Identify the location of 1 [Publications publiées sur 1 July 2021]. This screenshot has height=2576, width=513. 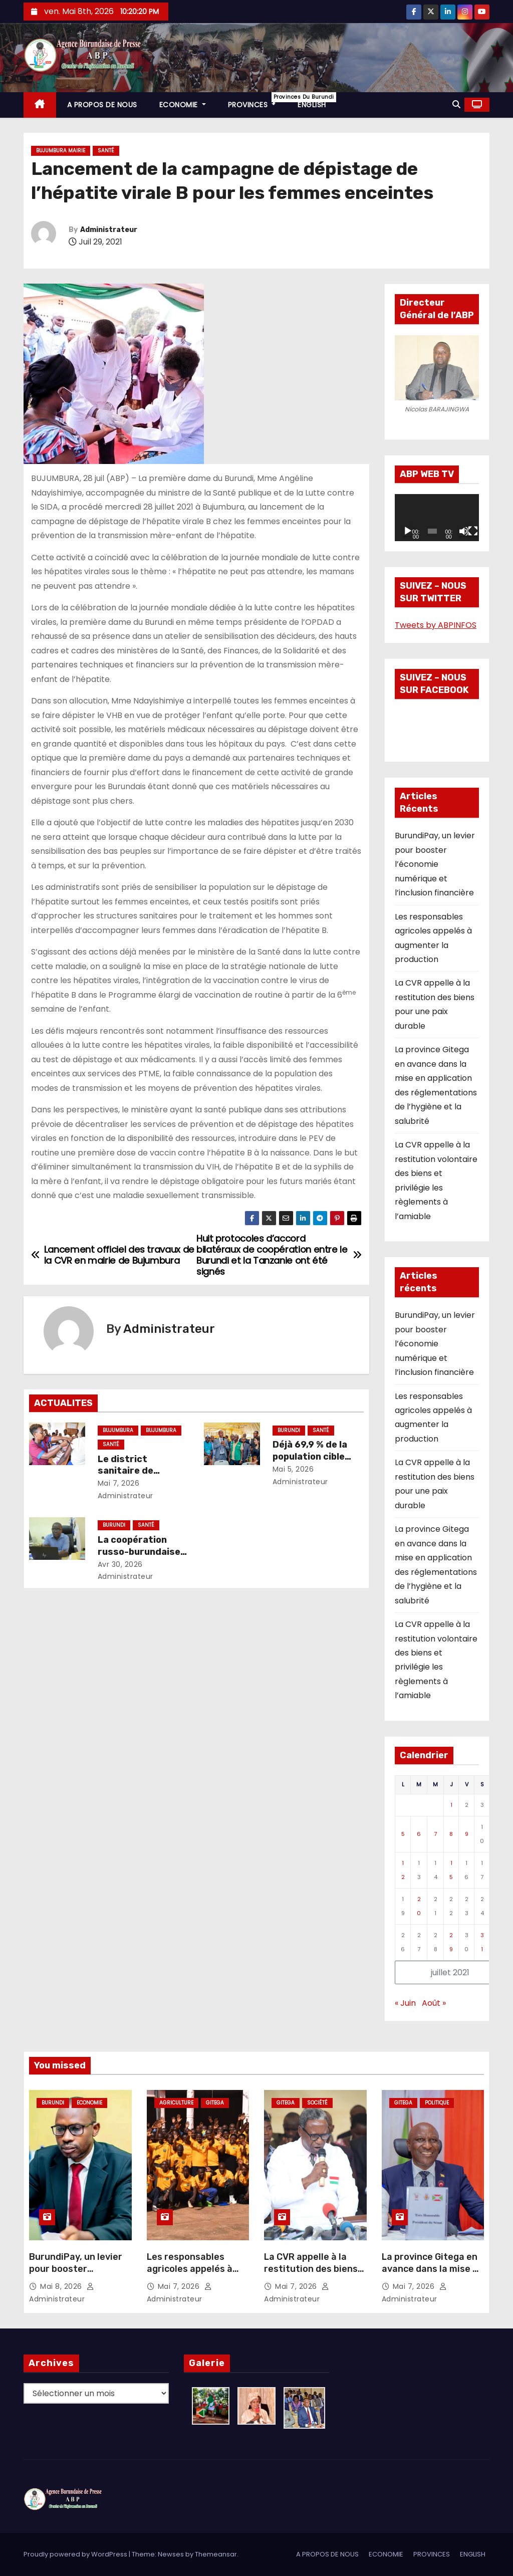
(451, 1805).